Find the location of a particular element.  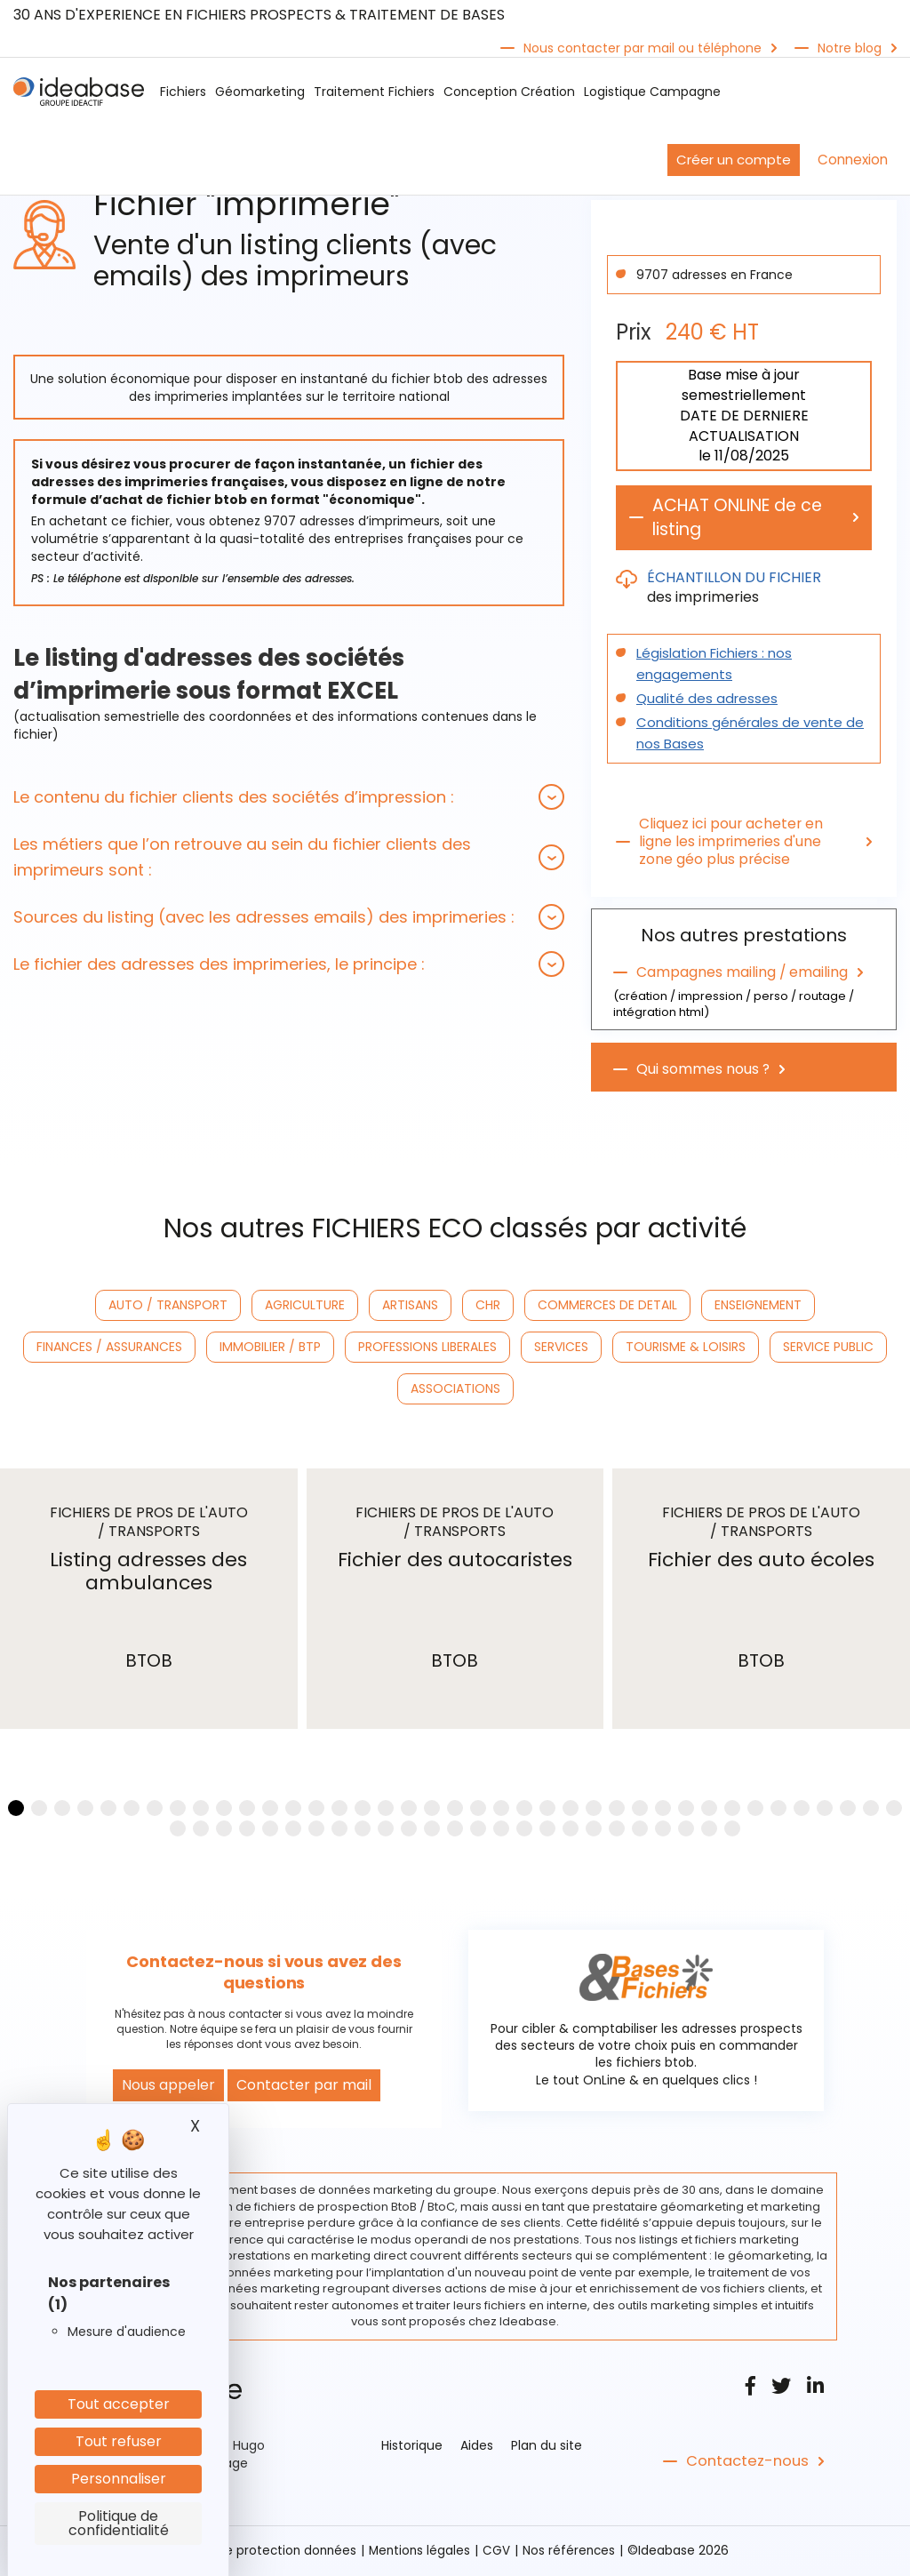

Plan du site is located at coordinates (546, 2447).